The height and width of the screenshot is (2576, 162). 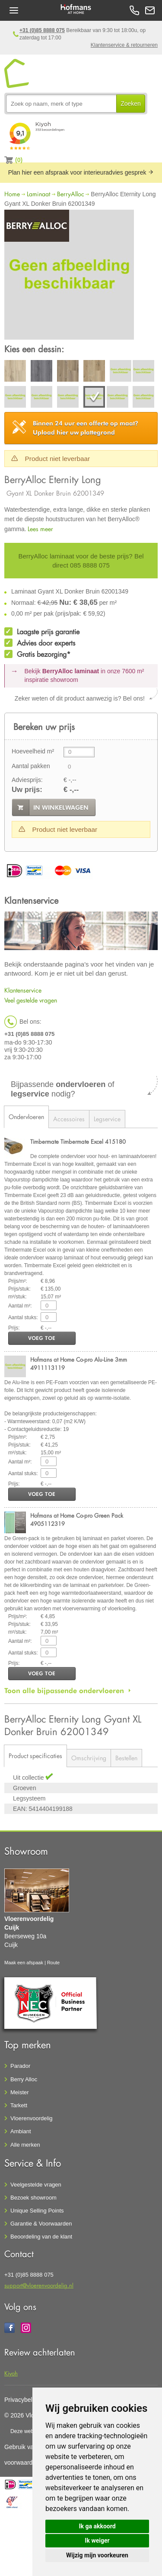 What do you see at coordinates (23, 1962) in the screenshot?
I see `Maak een afspaak` at bounding box center [23, 1962].